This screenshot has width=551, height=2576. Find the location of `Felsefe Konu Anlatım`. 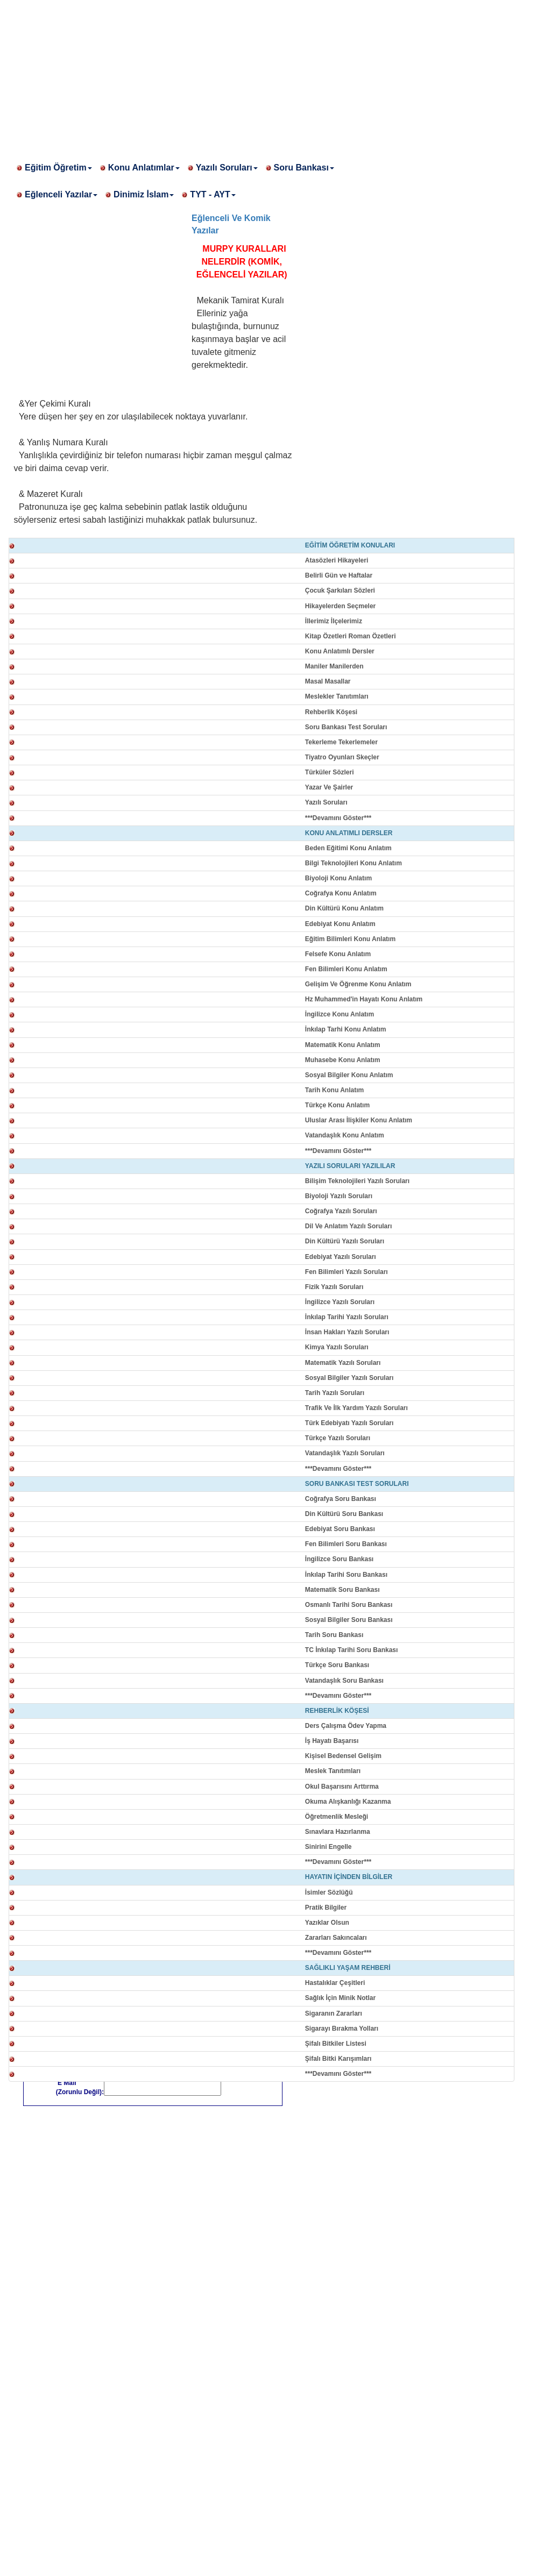

Felsefe Konu Anlatım is located at coordinates (338, 954).